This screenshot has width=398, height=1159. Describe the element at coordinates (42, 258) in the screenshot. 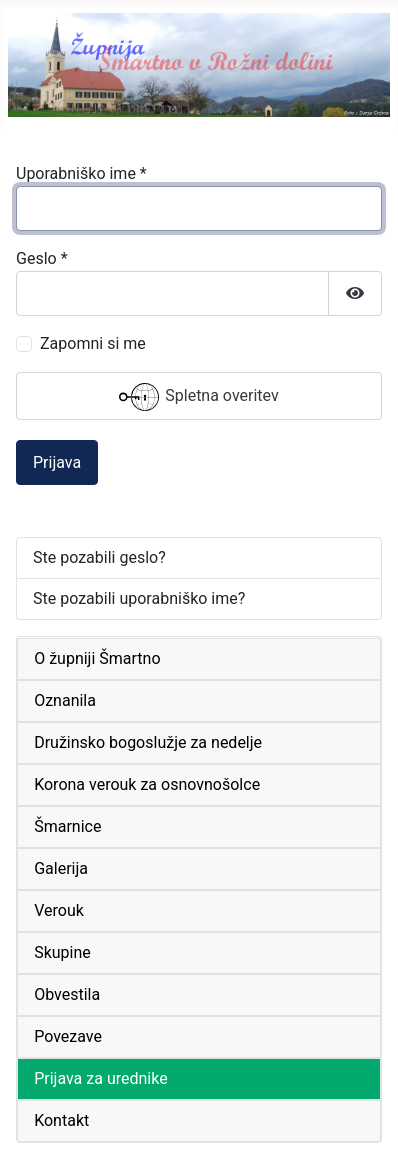

I see `Geslo` at that location.